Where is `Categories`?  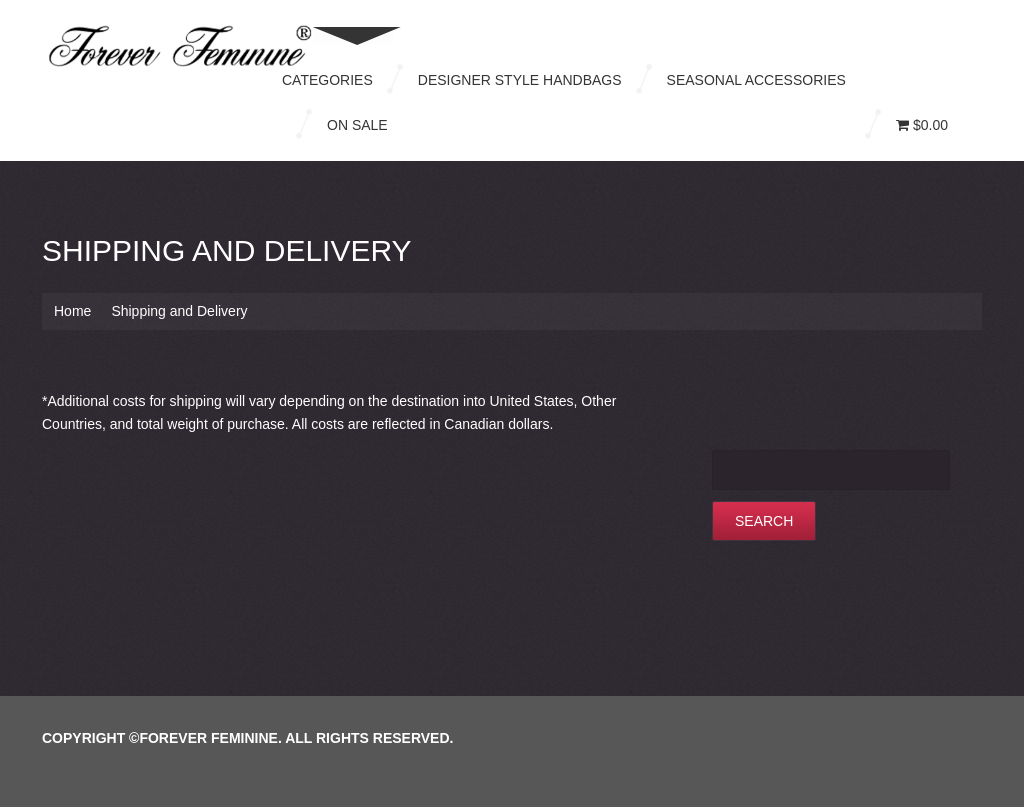
Categories is located at coordinates (327, 80).